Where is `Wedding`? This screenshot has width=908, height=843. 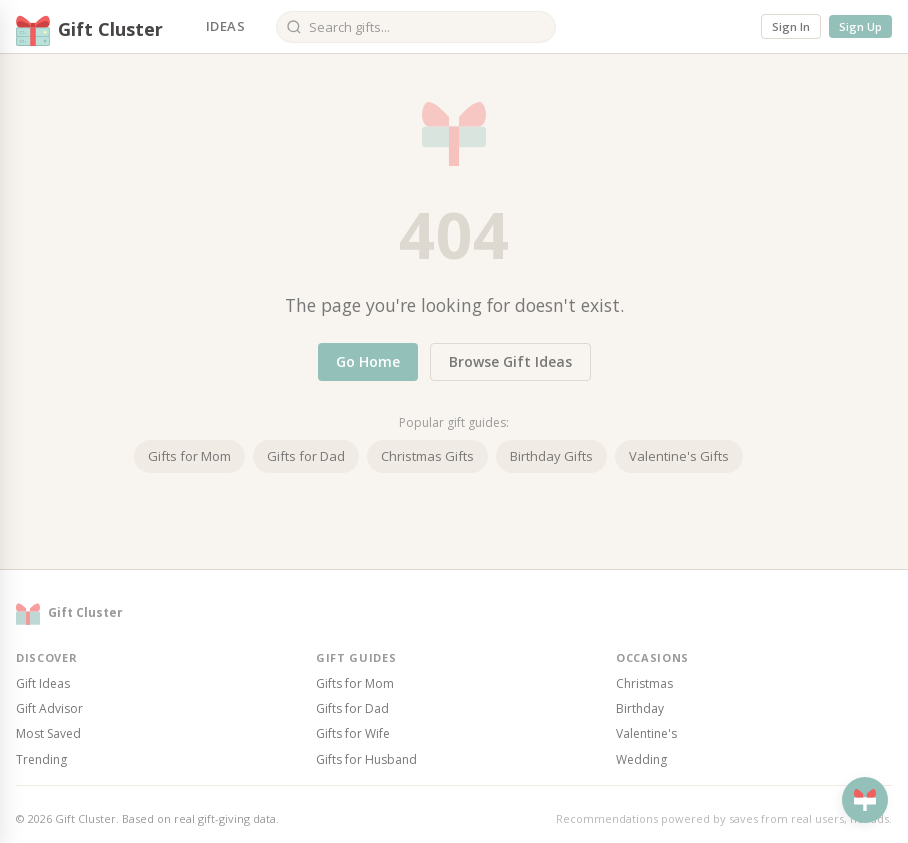 Wedding is located at coordinates (641, 759).